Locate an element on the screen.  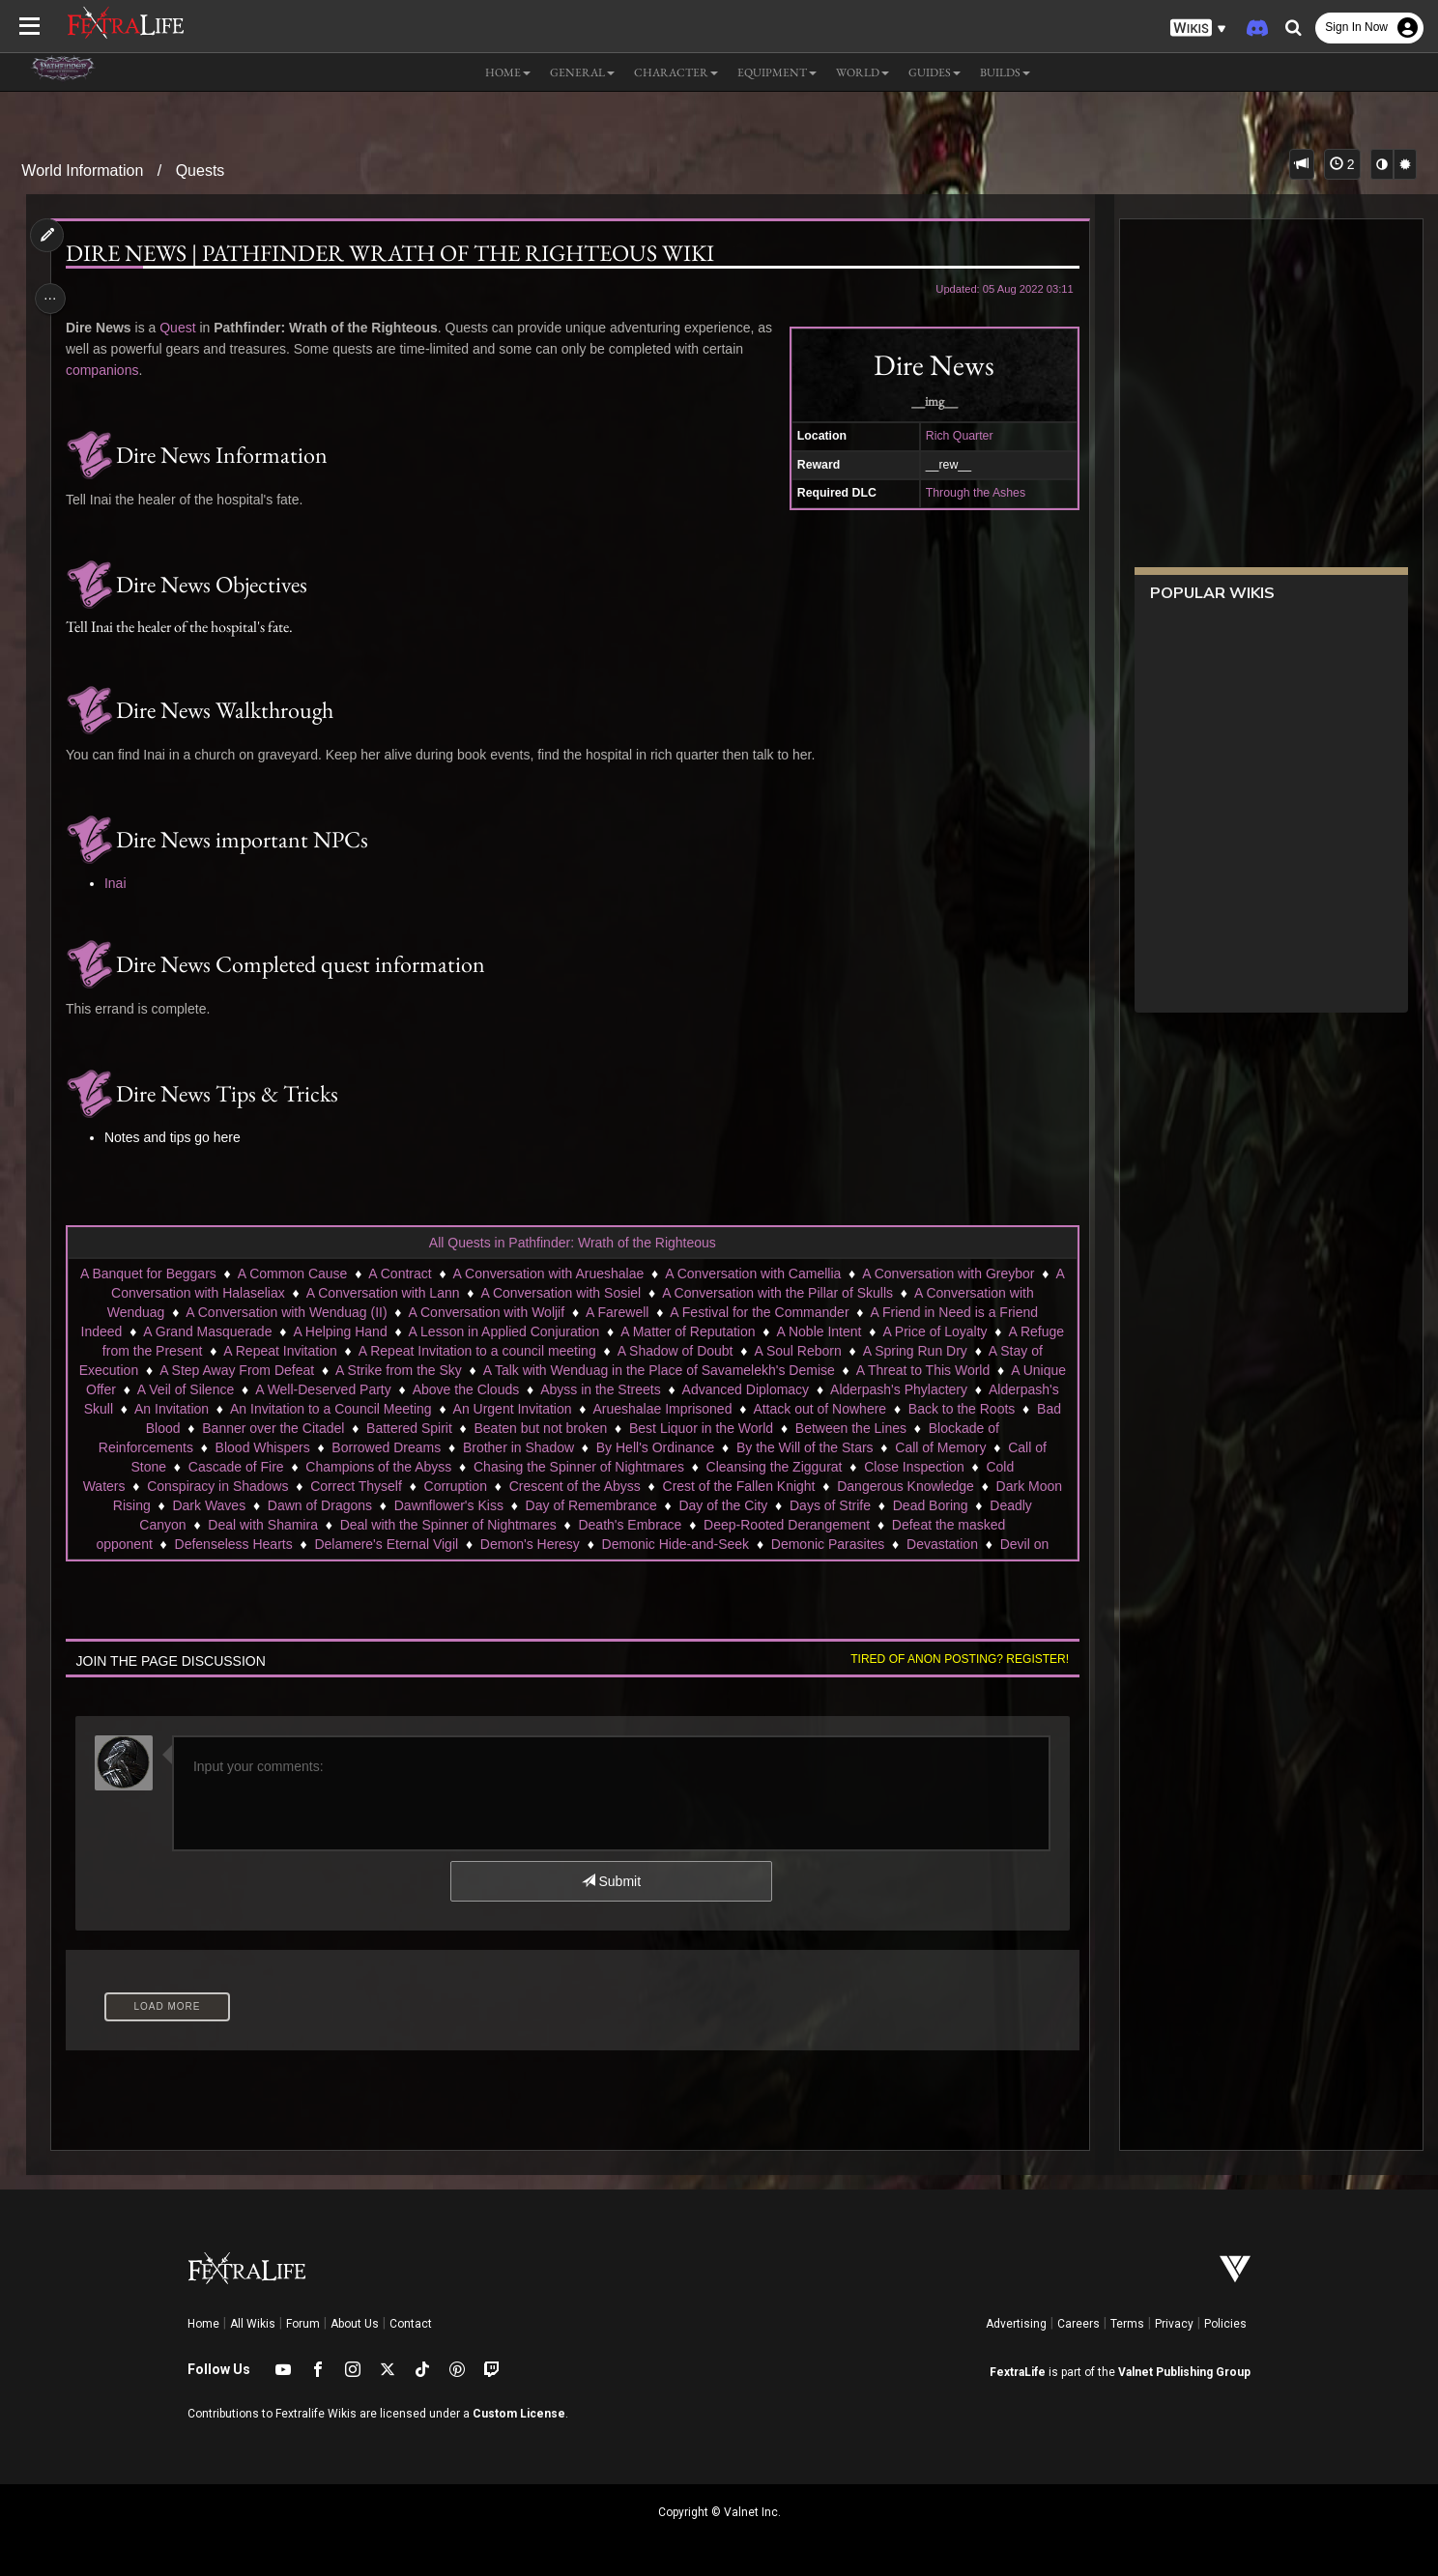
A Spring Run Dry is located at coordinates (914, 1351).